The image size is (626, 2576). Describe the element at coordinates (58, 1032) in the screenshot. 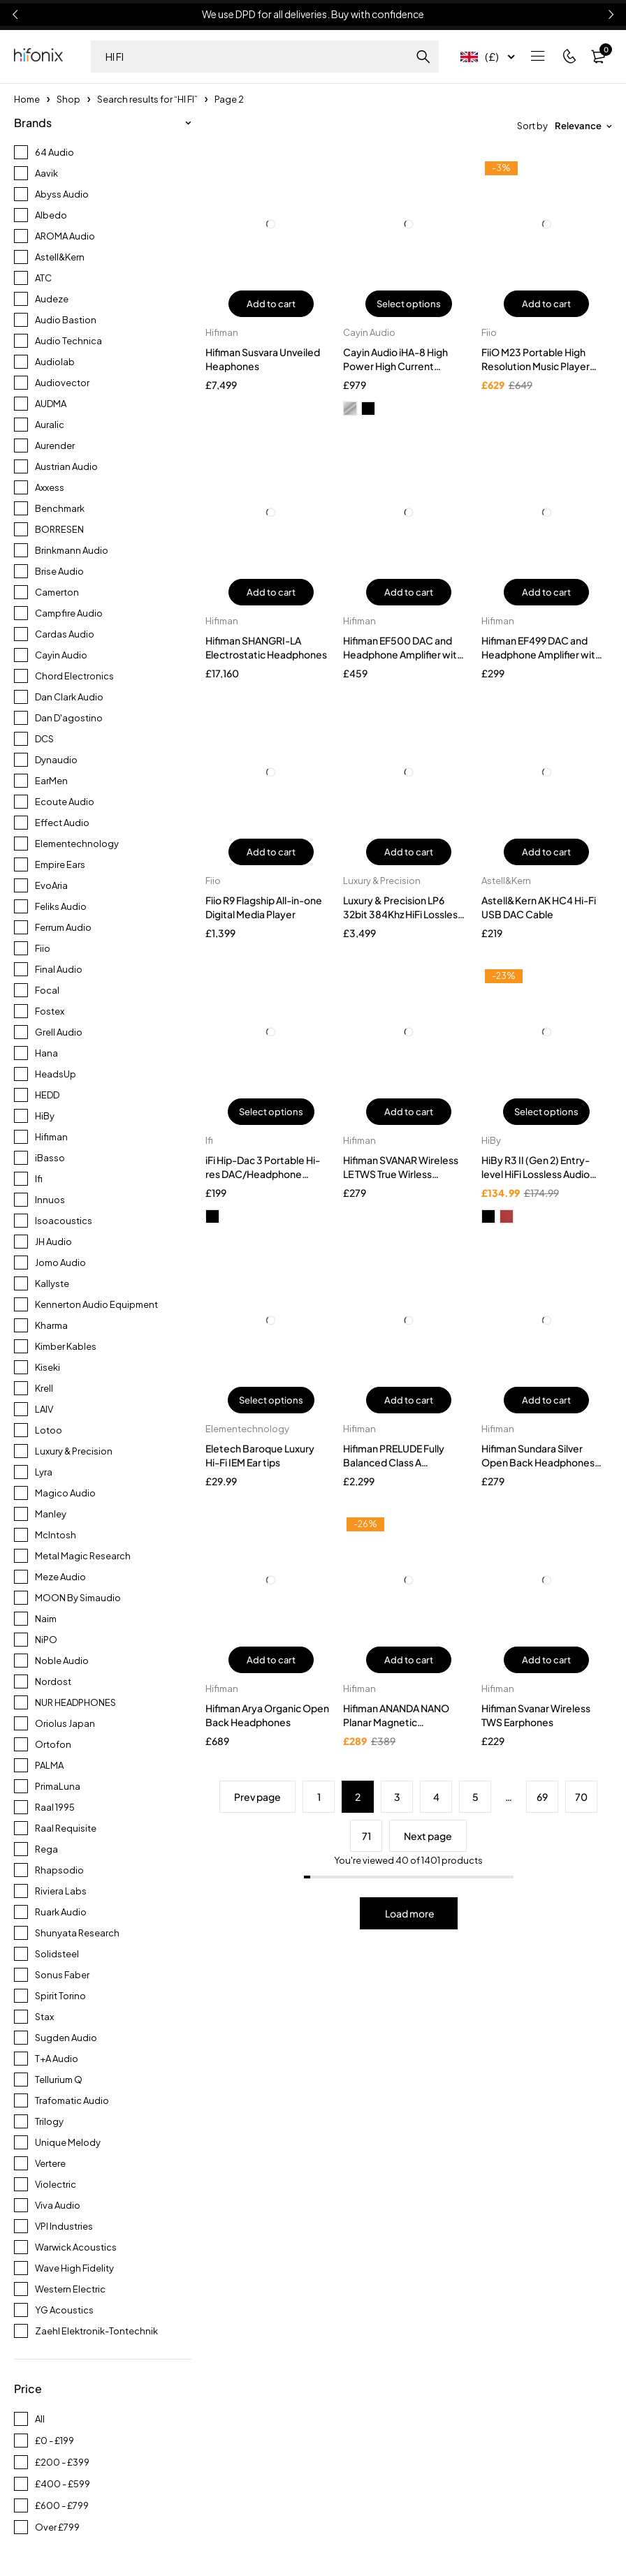

I see `Grell Audio` at that location.